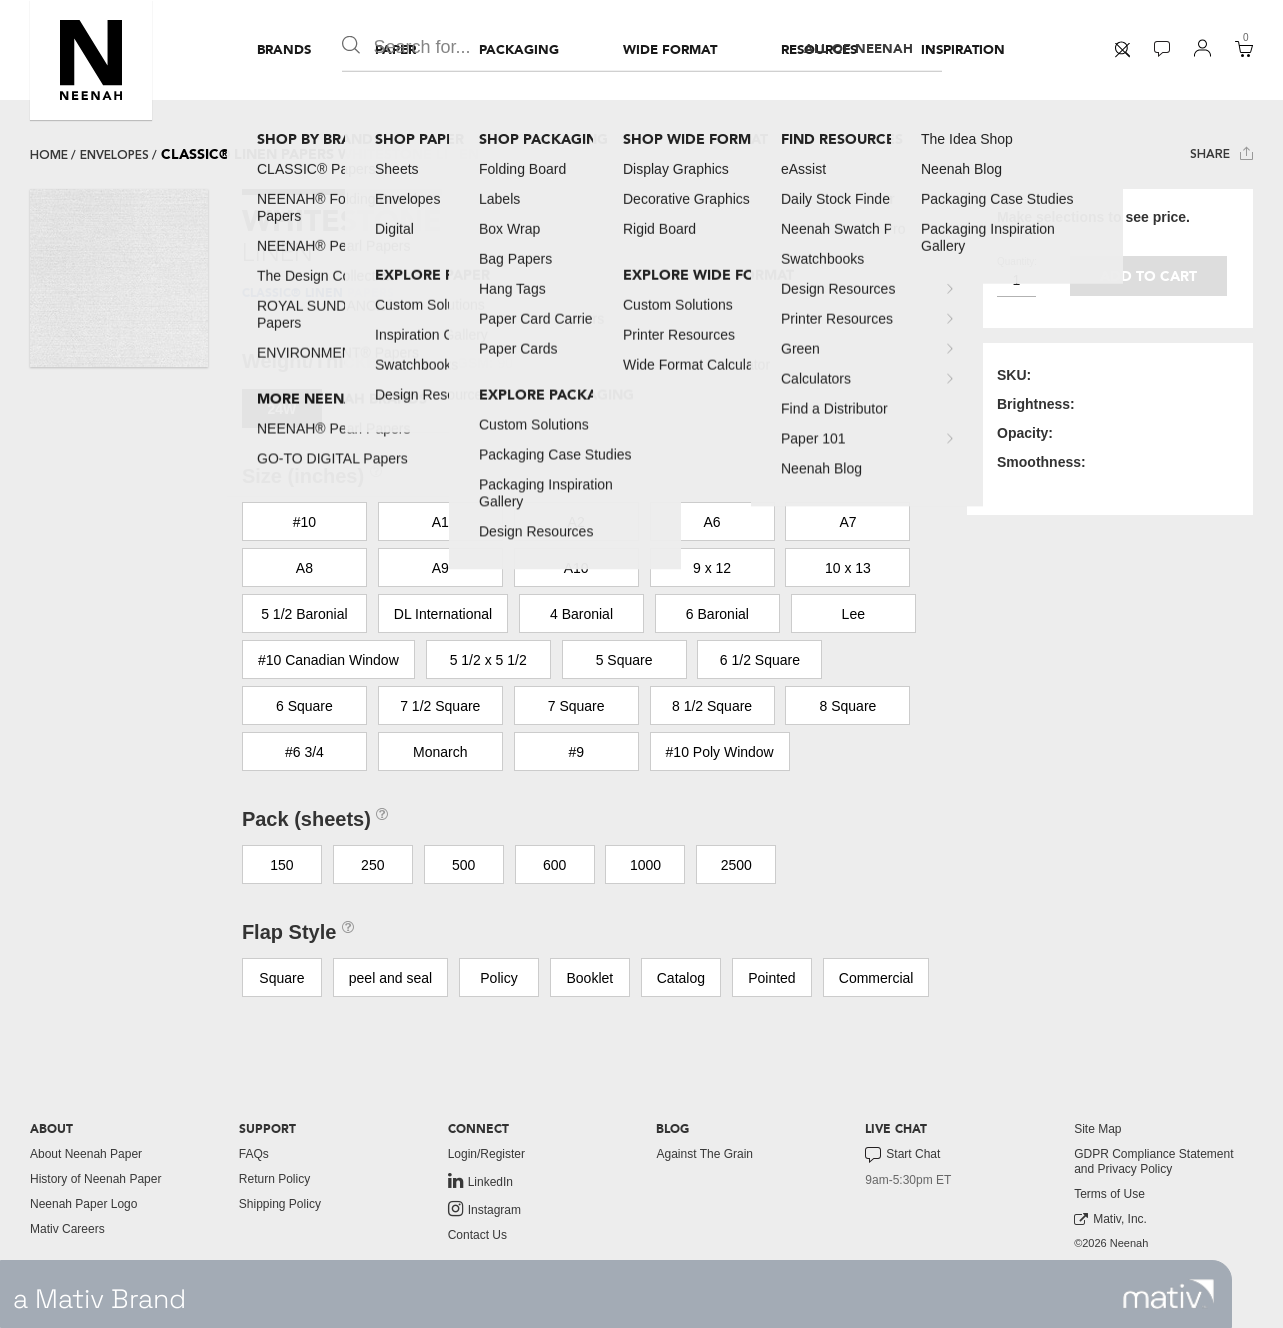 The image size is (1283, 1328). Describe the element at coordinates (284, 50) in the screenshot. I see `[menuitem]` at that location.